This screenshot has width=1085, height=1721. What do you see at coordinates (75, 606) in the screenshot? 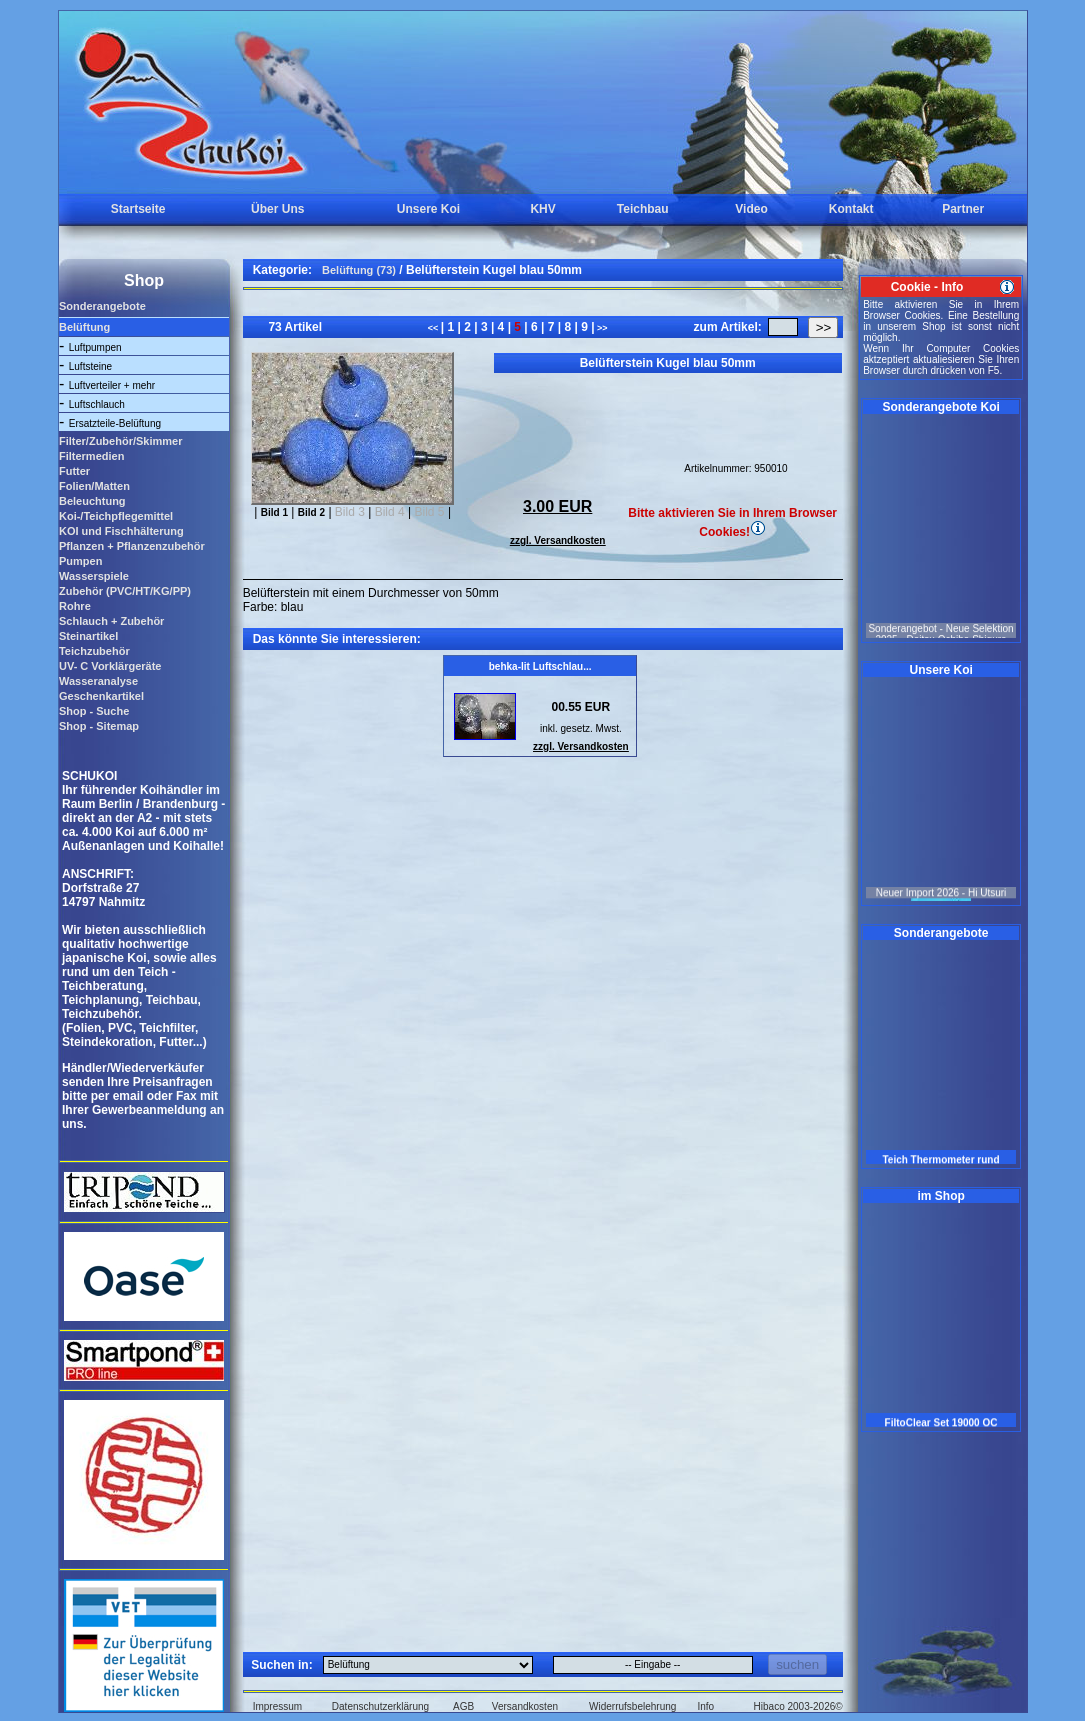
I see `Rohre` at bounding box center [75, 606].